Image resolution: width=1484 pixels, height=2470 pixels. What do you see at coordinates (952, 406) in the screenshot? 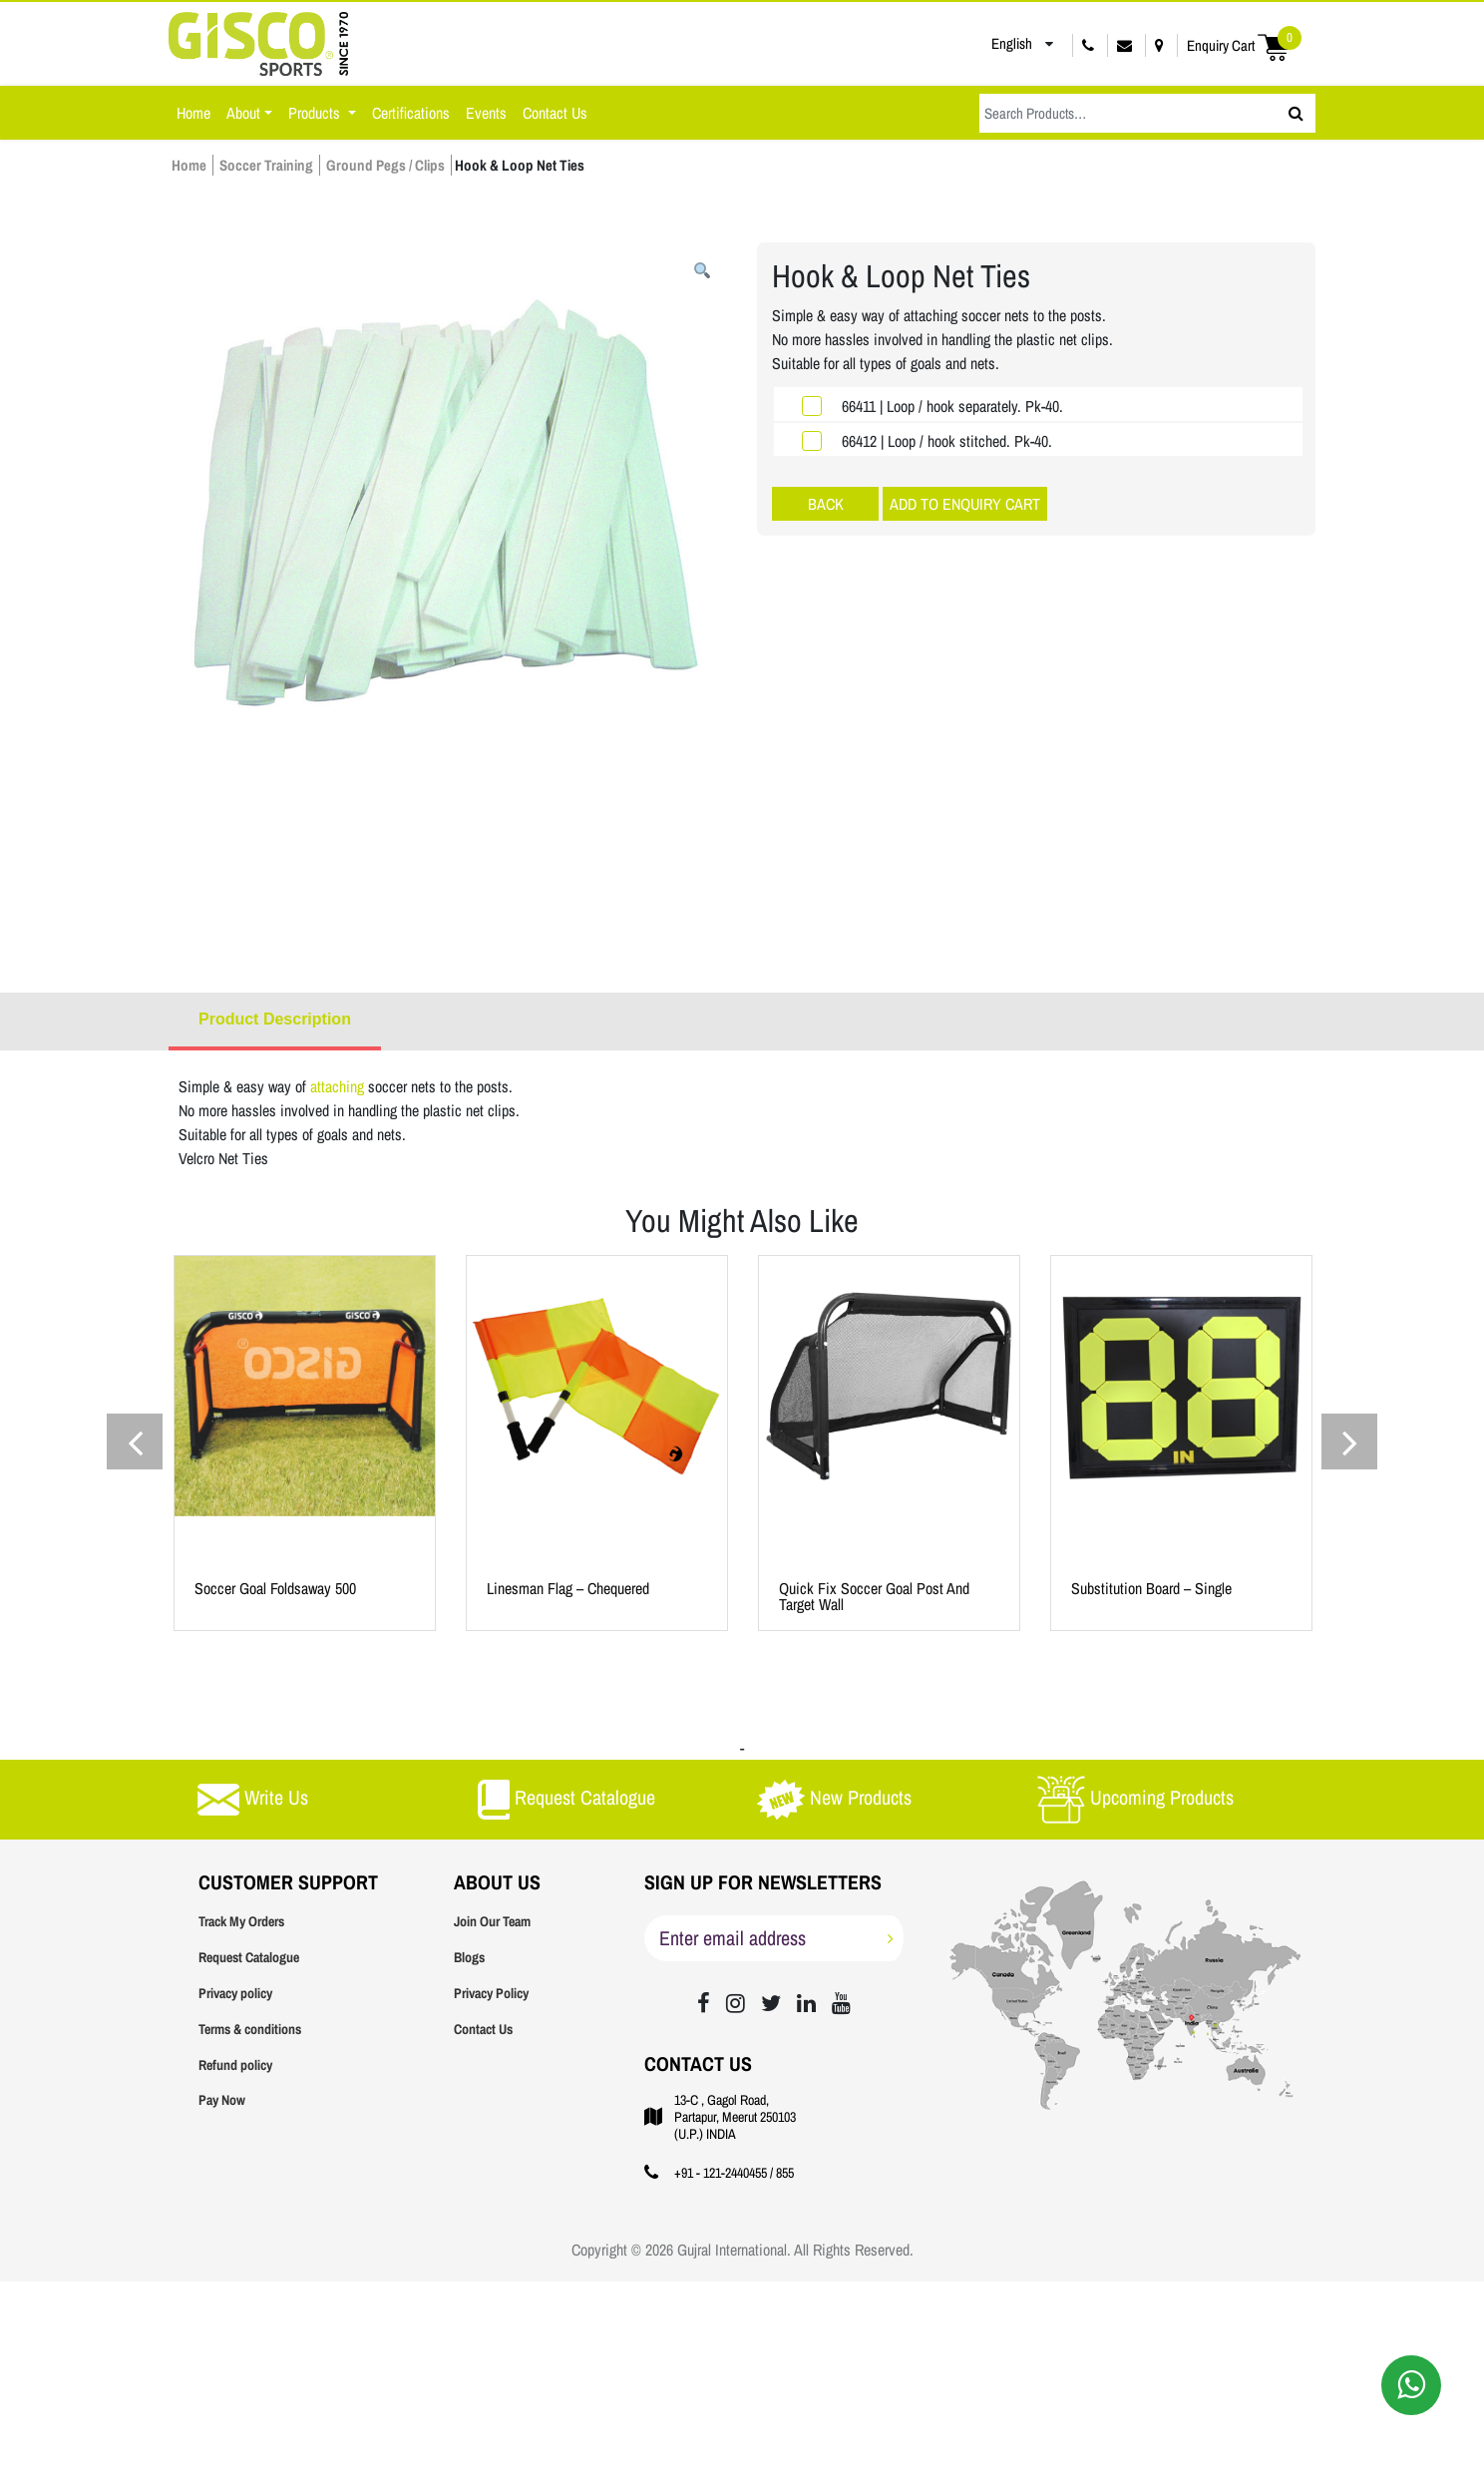
I see `66411 | Loop / hook separately. Pk-40.` at bounding box center [952, 406].